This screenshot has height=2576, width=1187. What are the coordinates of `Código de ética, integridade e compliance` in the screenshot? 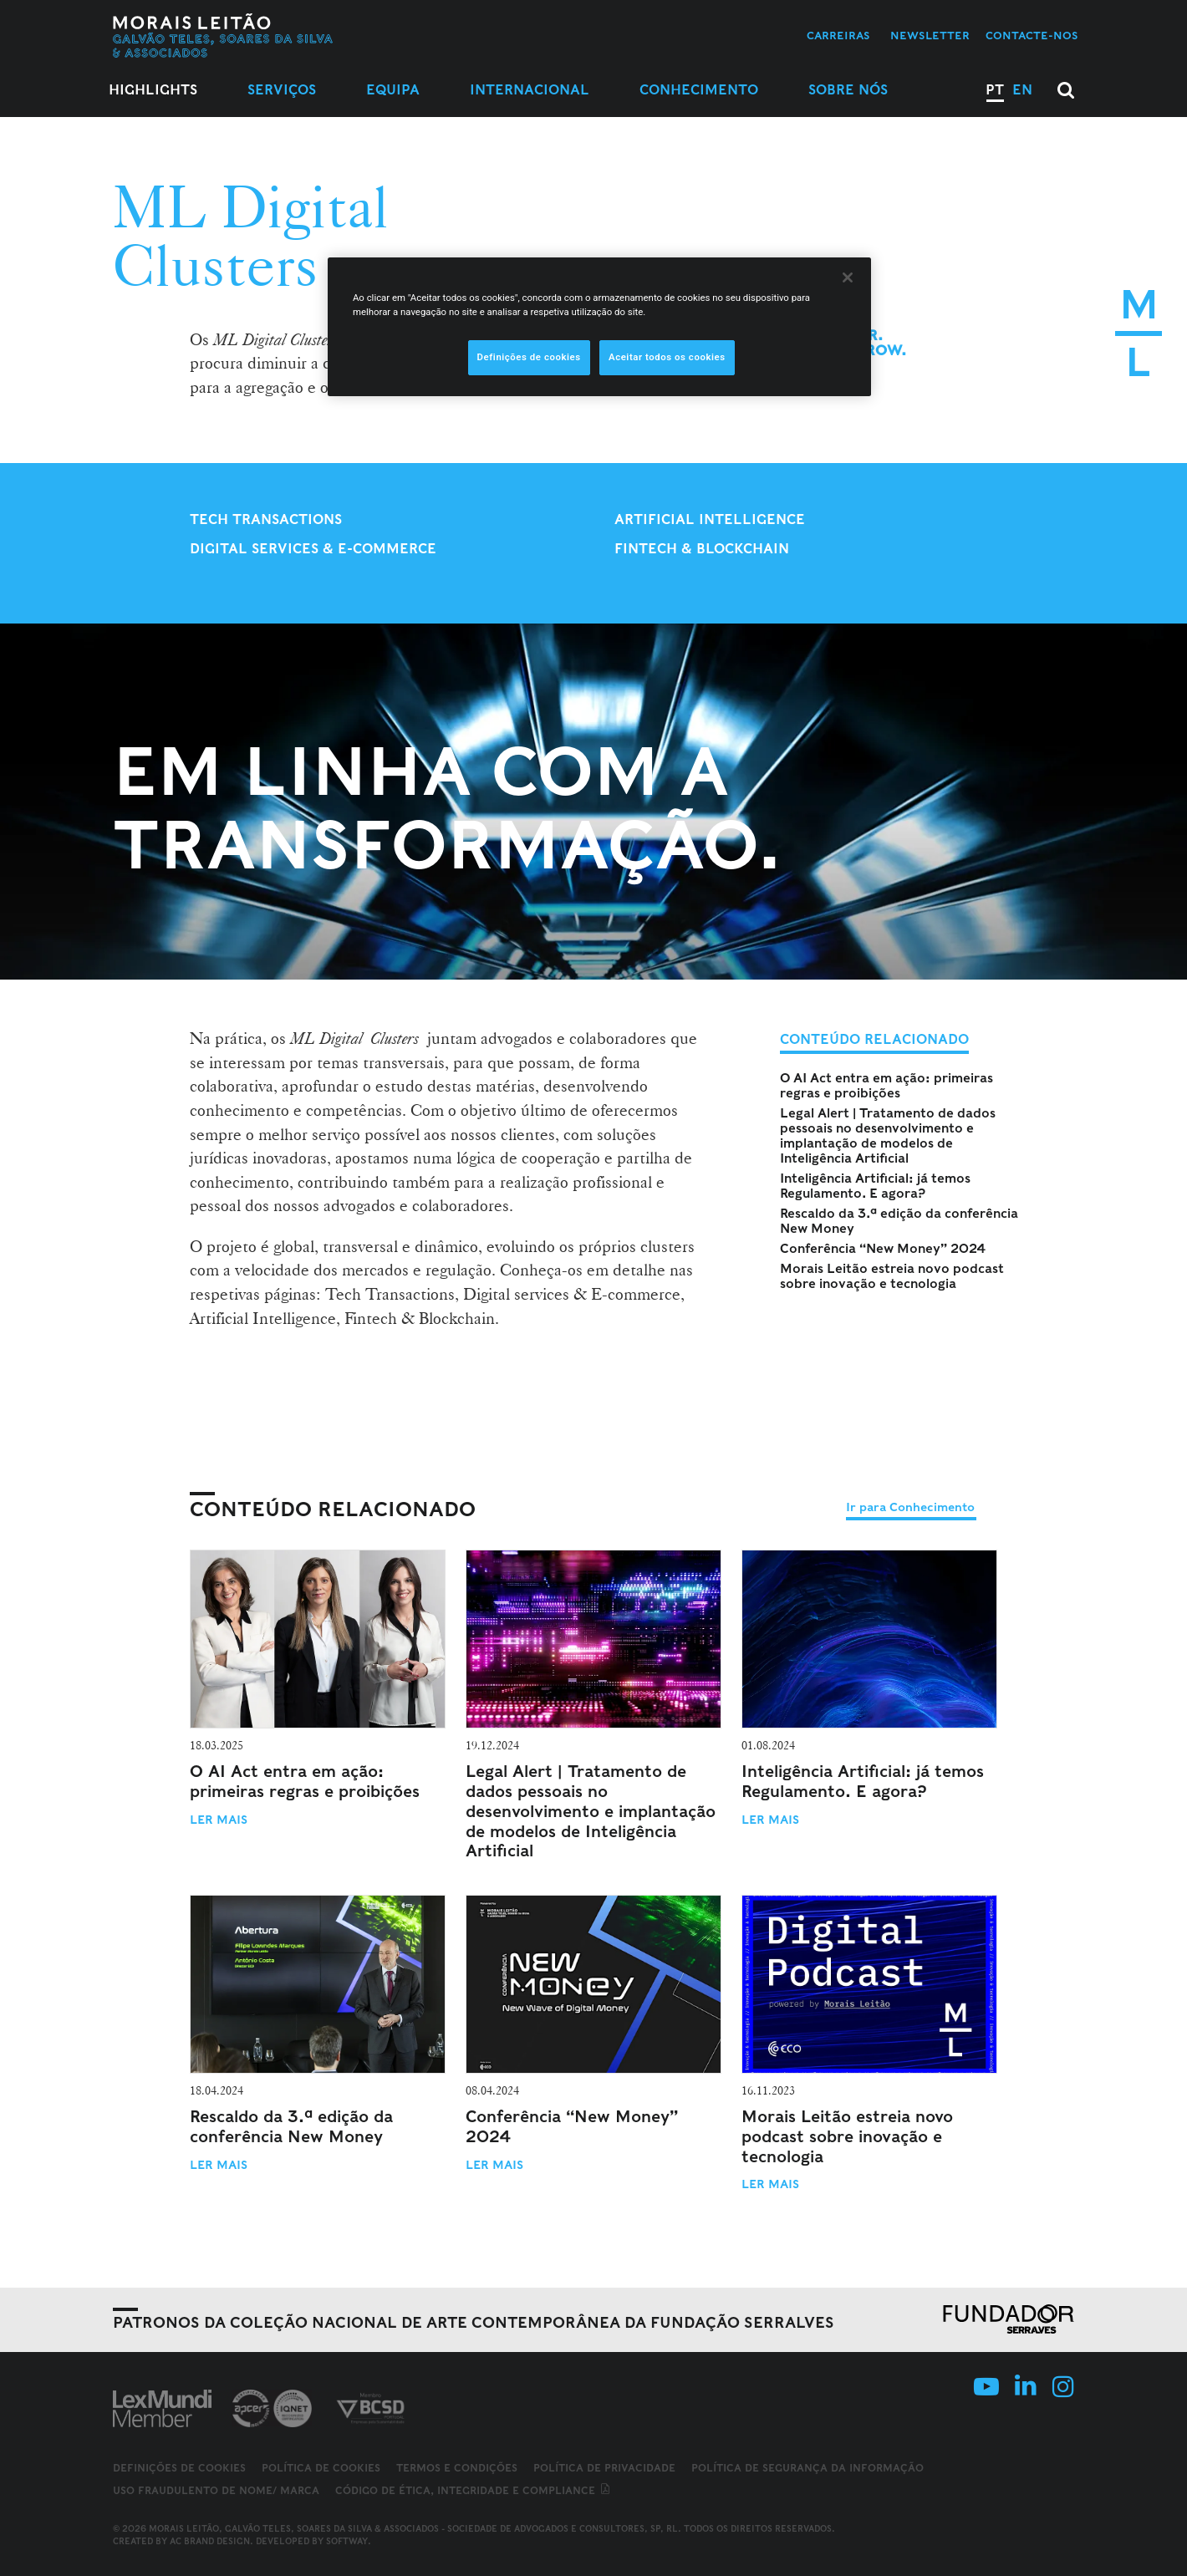 It's located at (473, 2490).